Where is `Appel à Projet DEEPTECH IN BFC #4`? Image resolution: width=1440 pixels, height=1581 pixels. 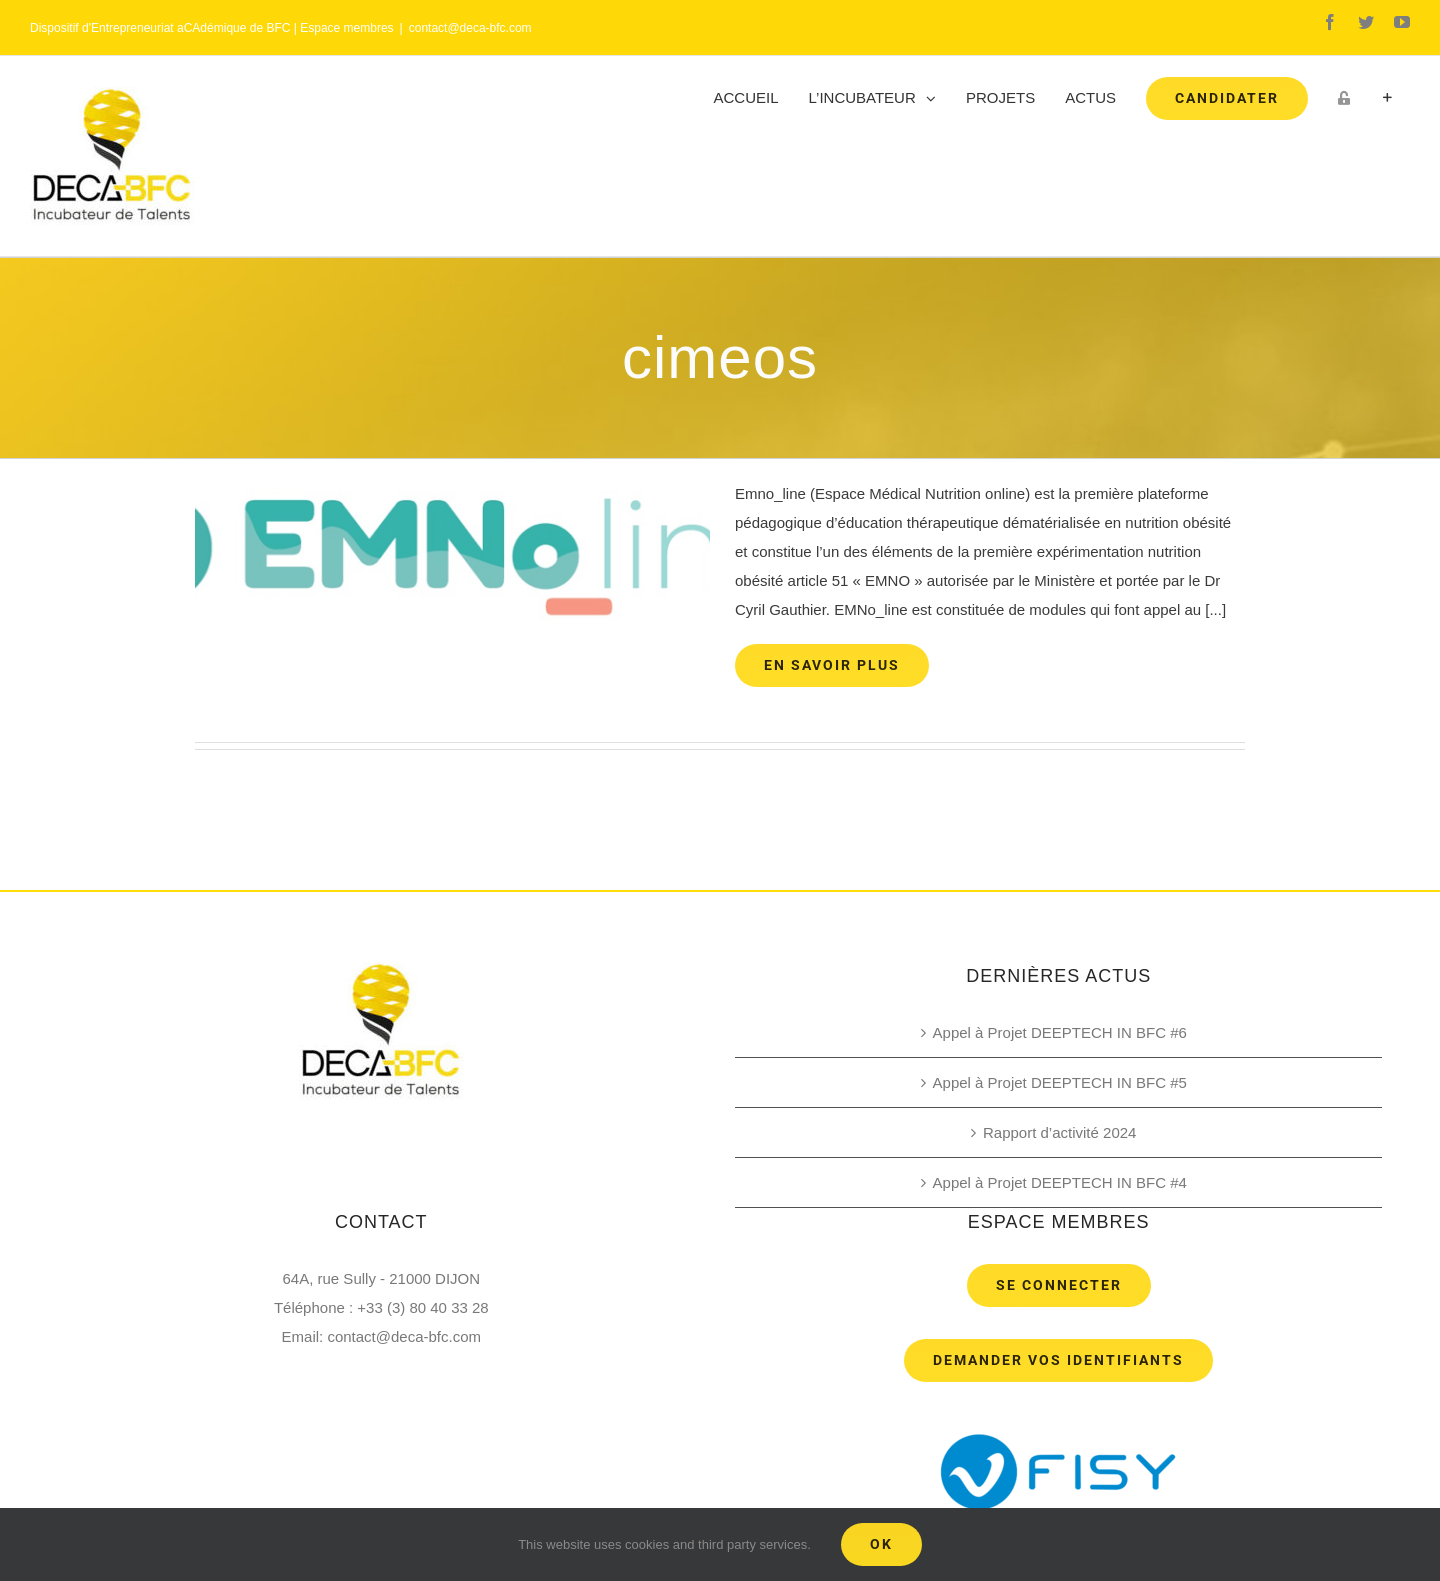 Appel à Projet DEEPTECH IN BFC #4 is located at coordinates (1060, 1182).